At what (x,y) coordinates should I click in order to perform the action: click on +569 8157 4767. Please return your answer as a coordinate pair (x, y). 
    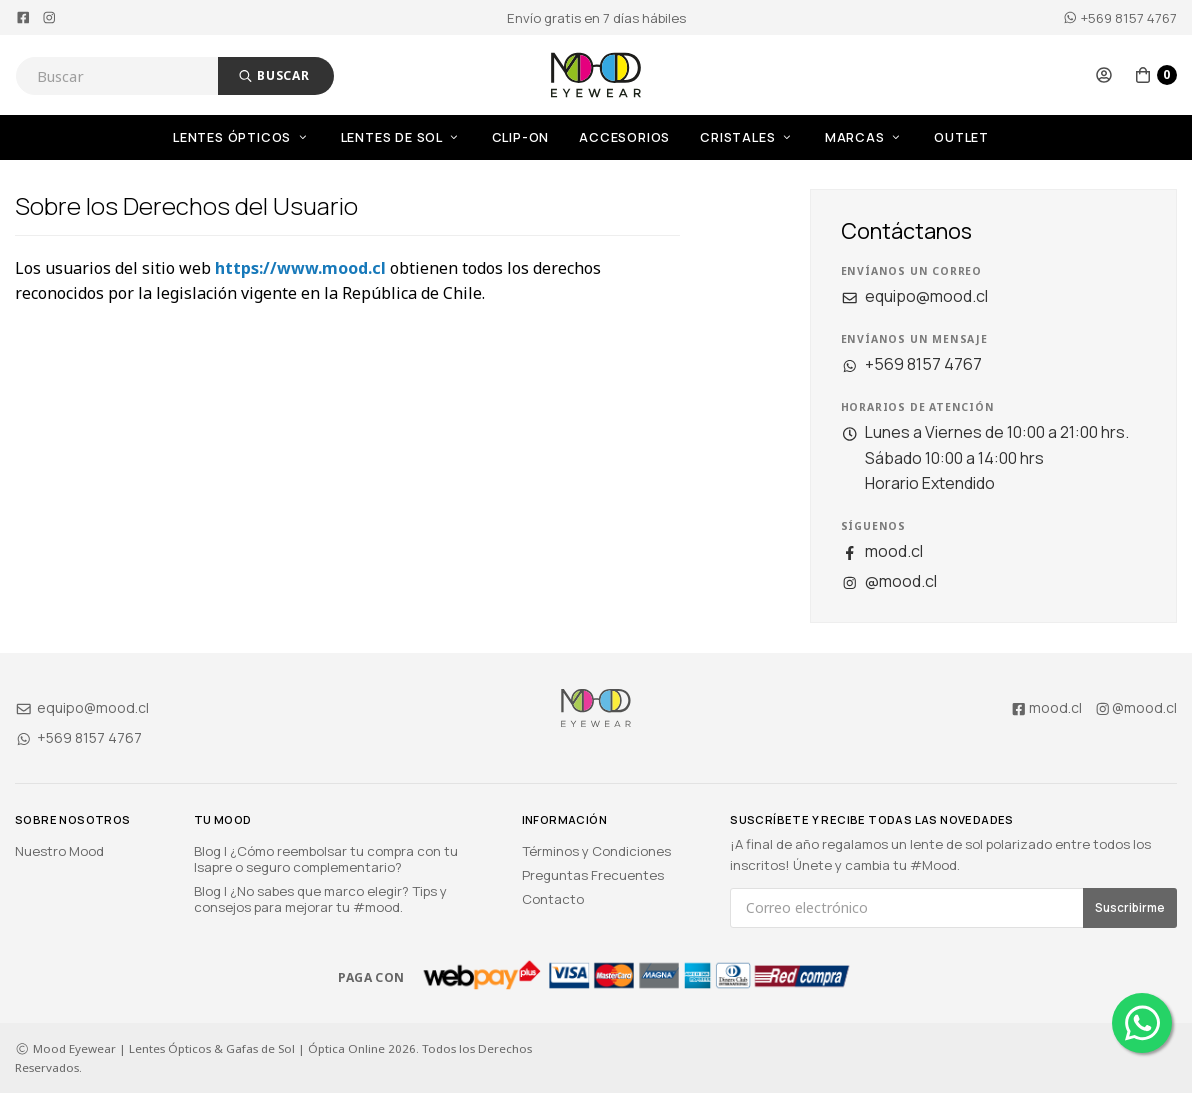
    Looking at the image, I should click on (1120, 18).